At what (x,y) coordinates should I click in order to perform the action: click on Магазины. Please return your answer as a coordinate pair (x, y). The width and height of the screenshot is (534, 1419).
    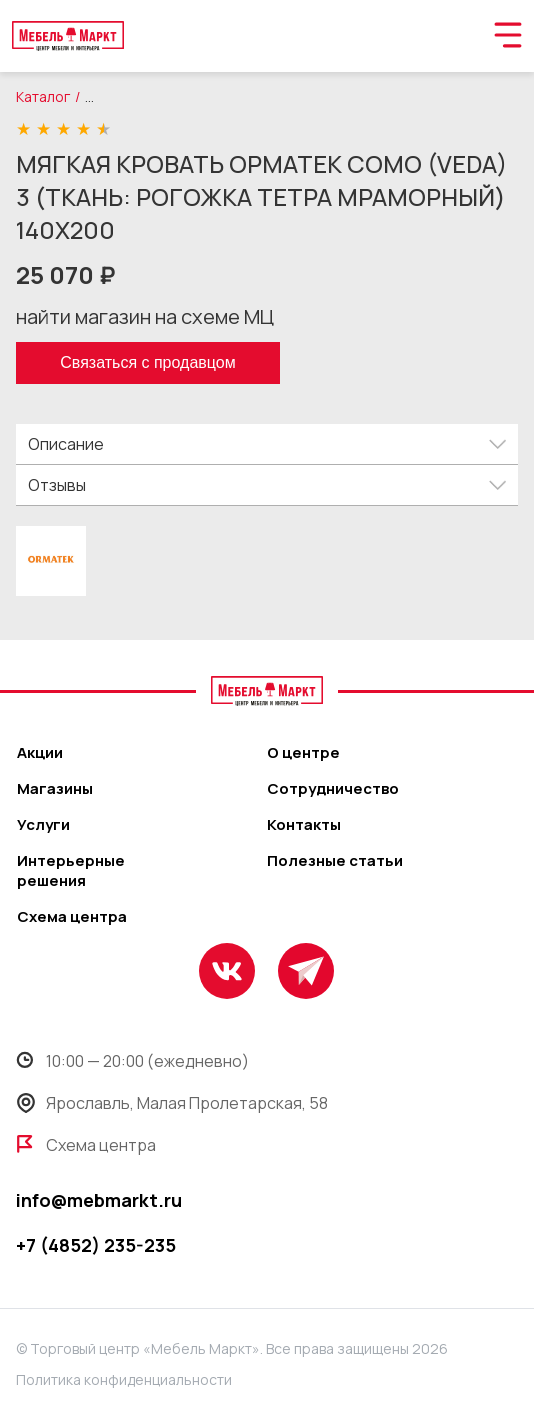
    Looking at the image, I should click on (55, 789).